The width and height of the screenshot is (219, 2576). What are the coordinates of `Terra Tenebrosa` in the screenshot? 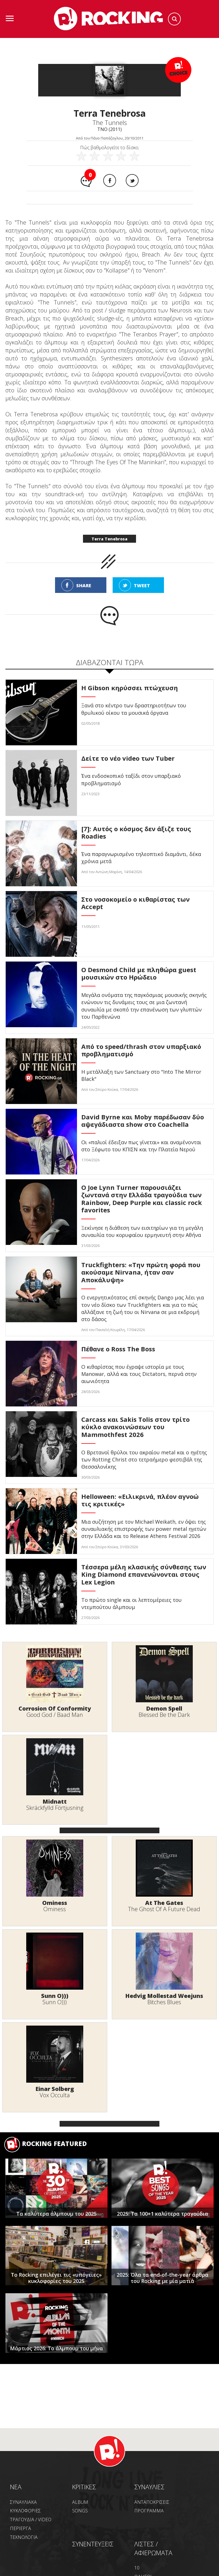 It's located at (109, 539).